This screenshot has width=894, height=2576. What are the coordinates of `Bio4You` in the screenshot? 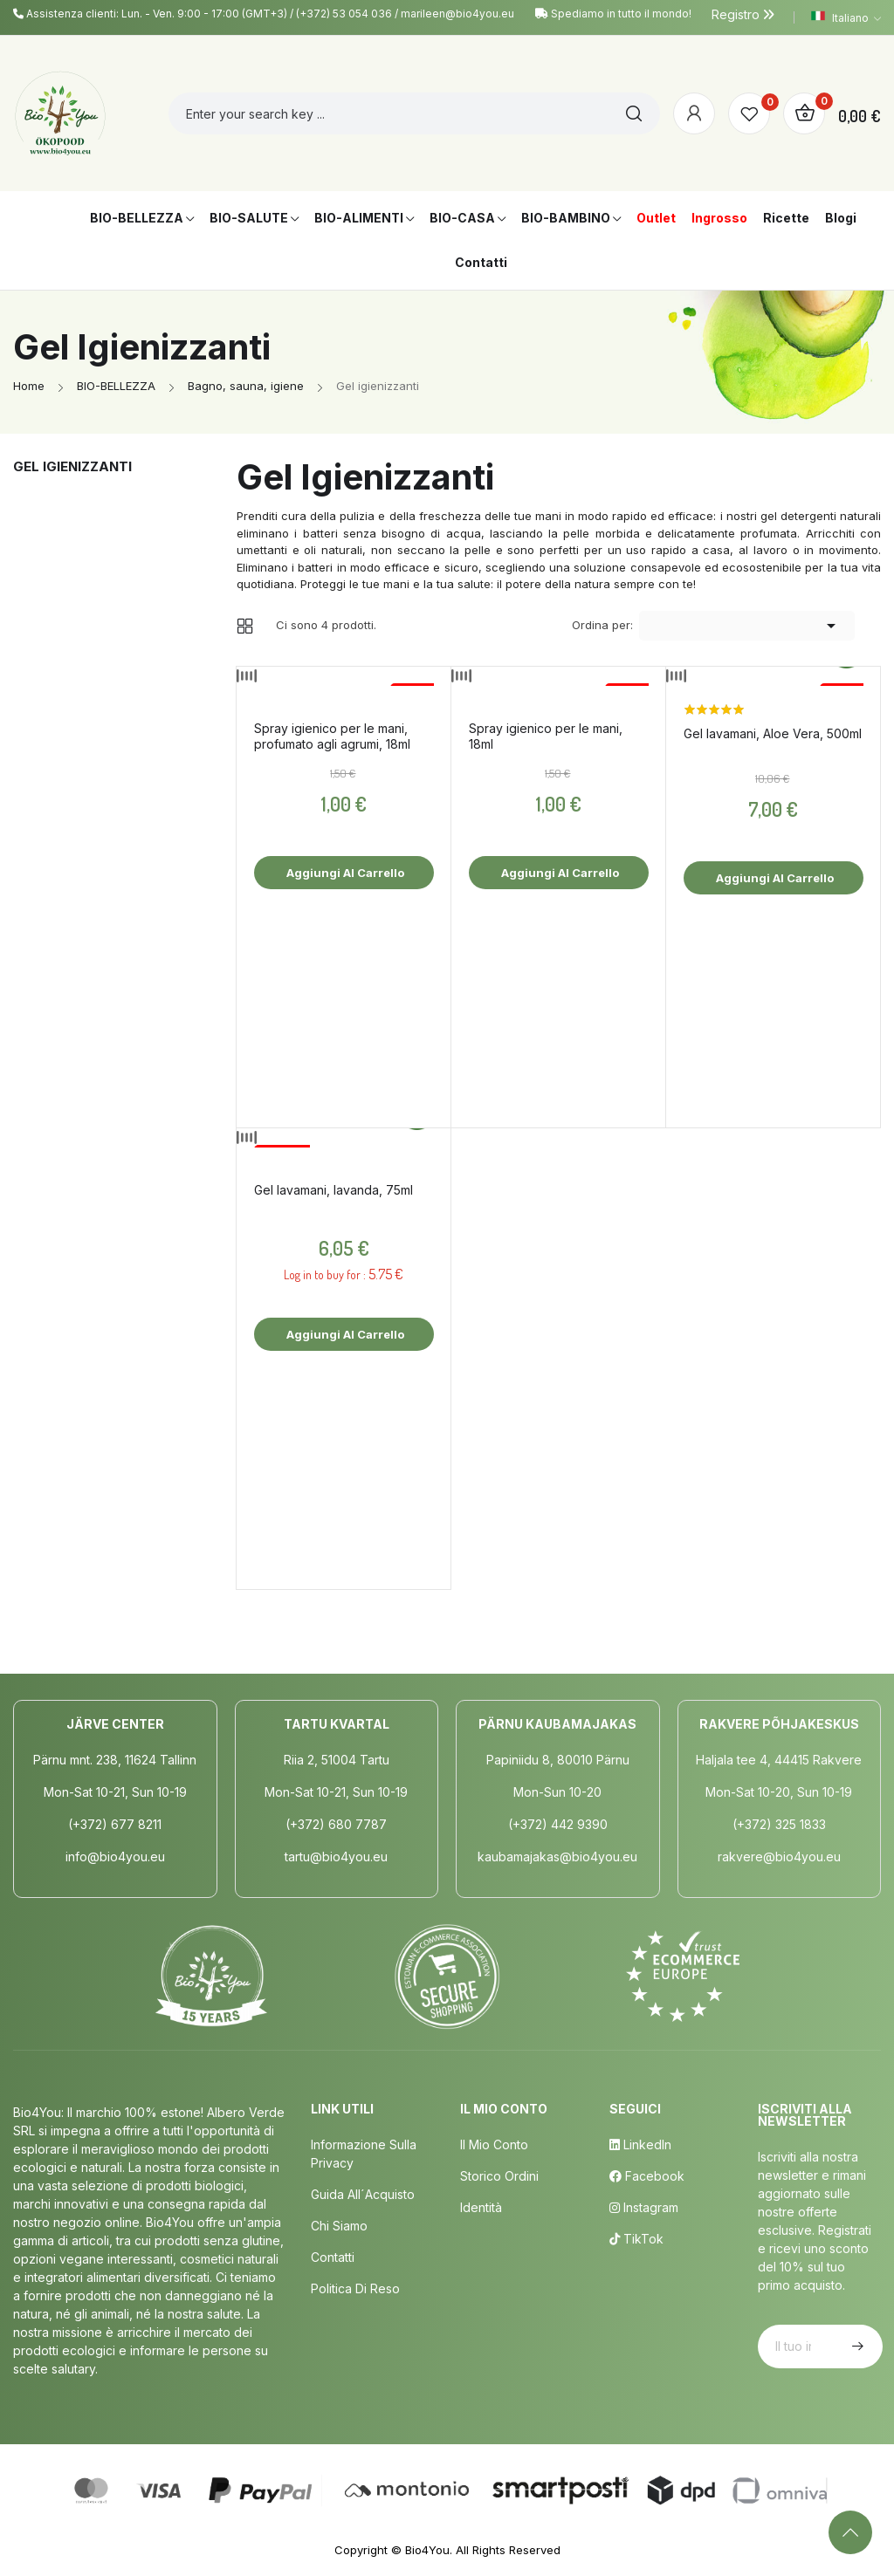 It's located at (427, 2550).